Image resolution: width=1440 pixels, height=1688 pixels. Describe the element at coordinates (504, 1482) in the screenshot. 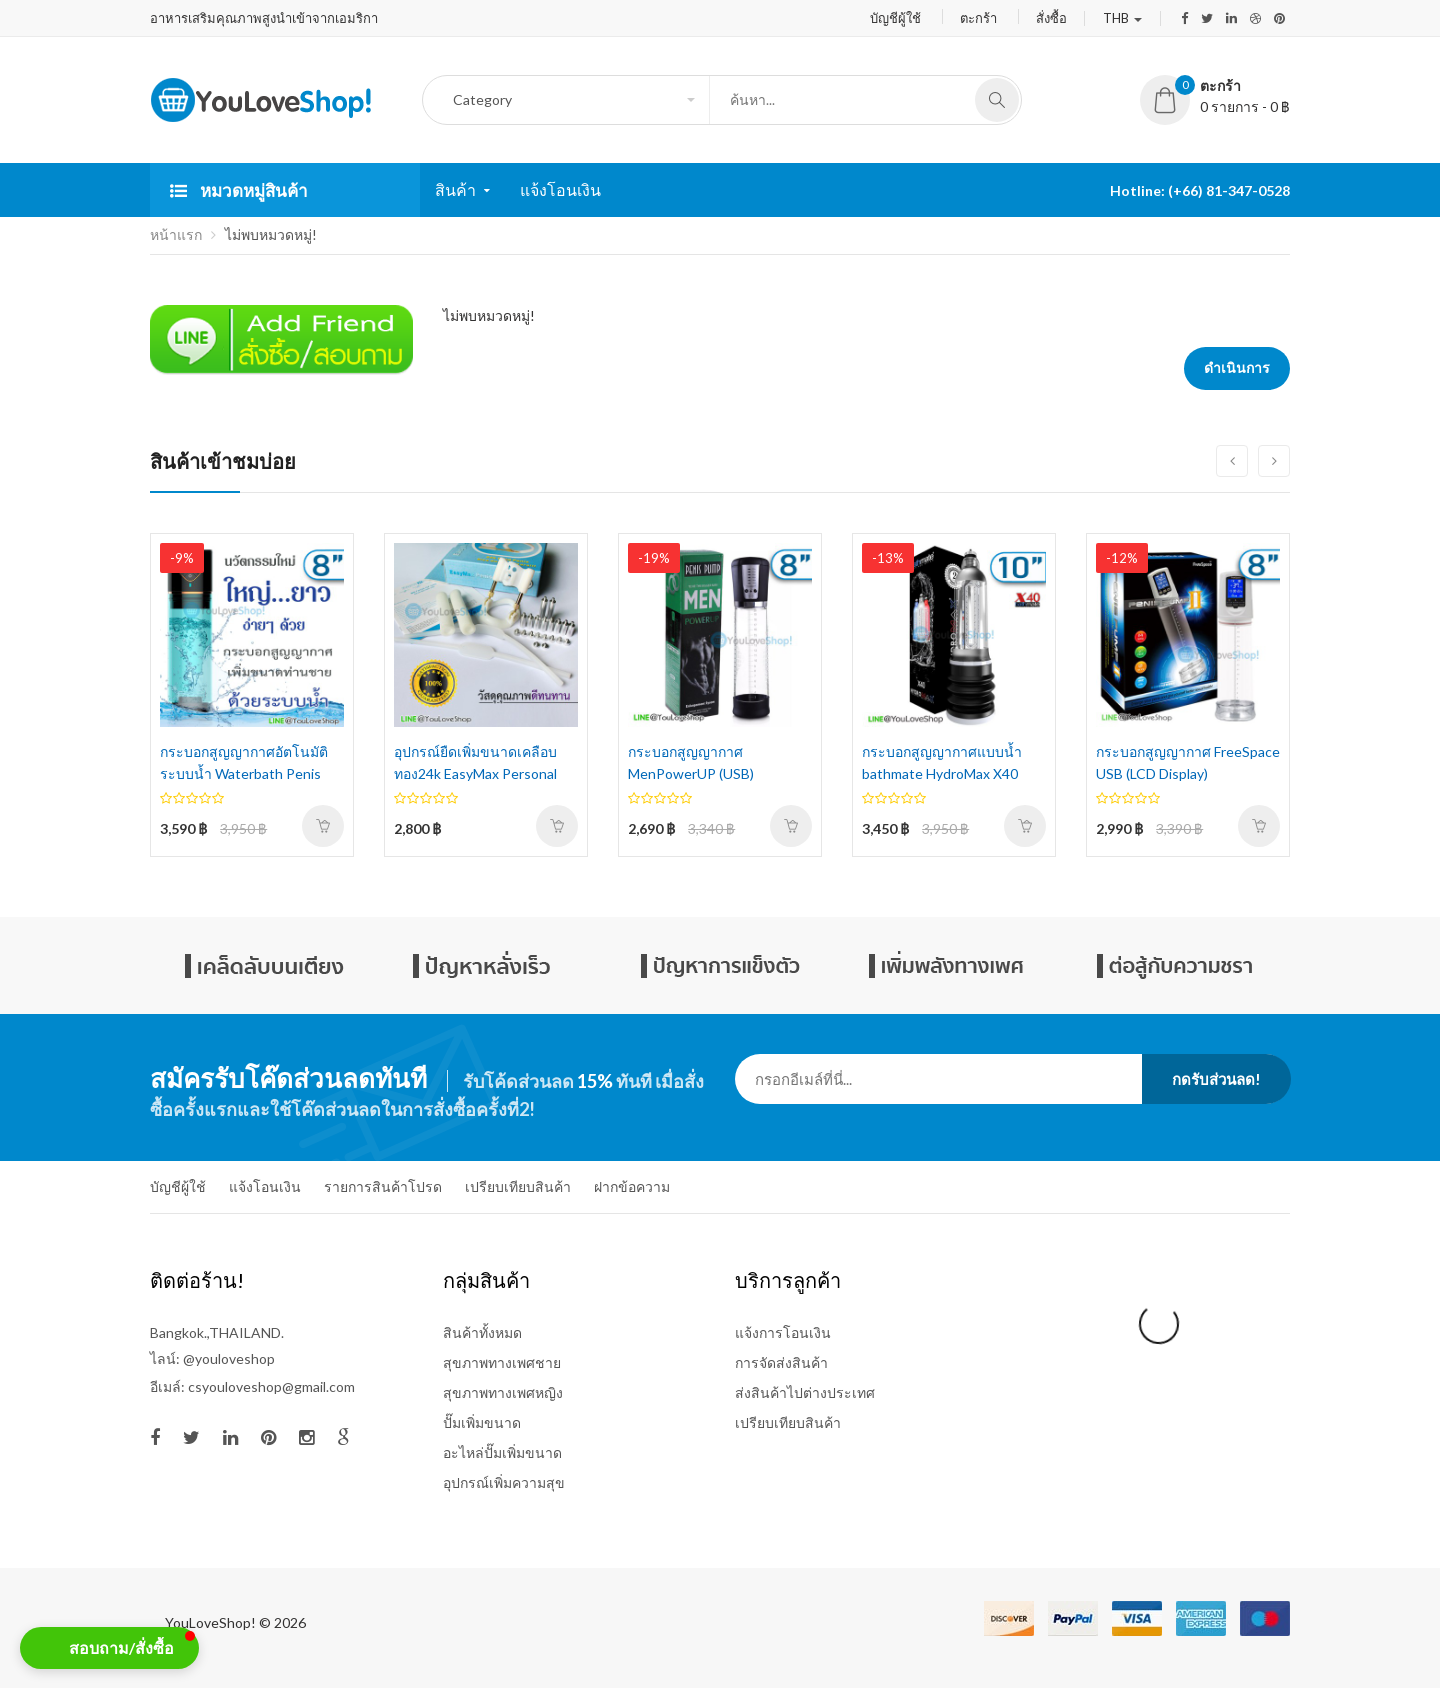

I see `อุปกรณ์เพิ่มความสุข` at that location.